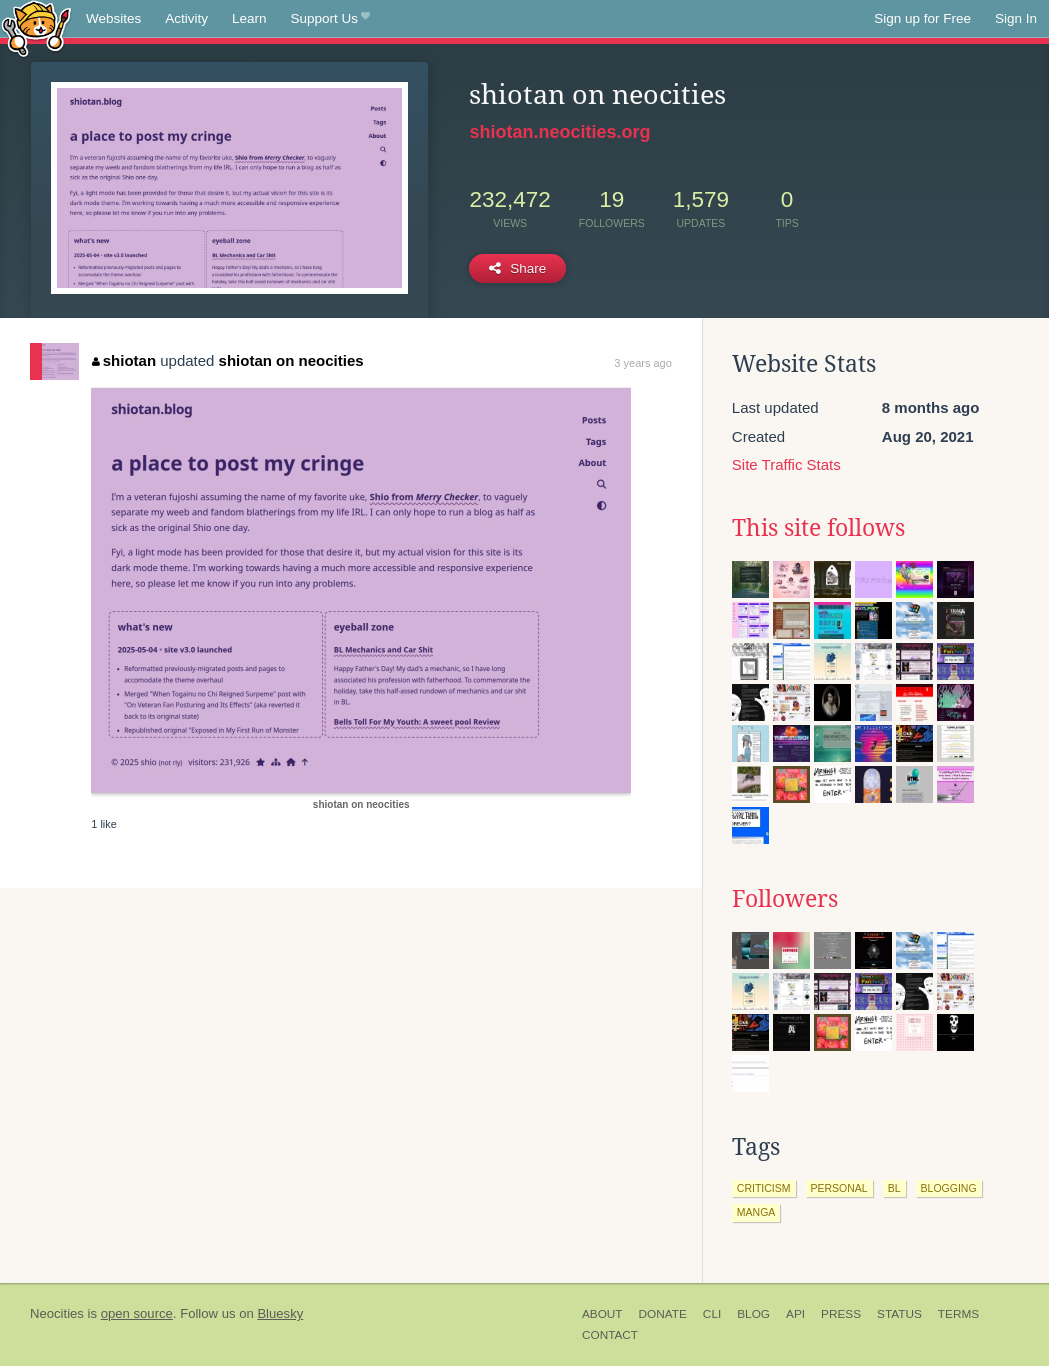 The height and width of the screenshot is (1366, 1049). I want to click on bl, so click(894, 1188).